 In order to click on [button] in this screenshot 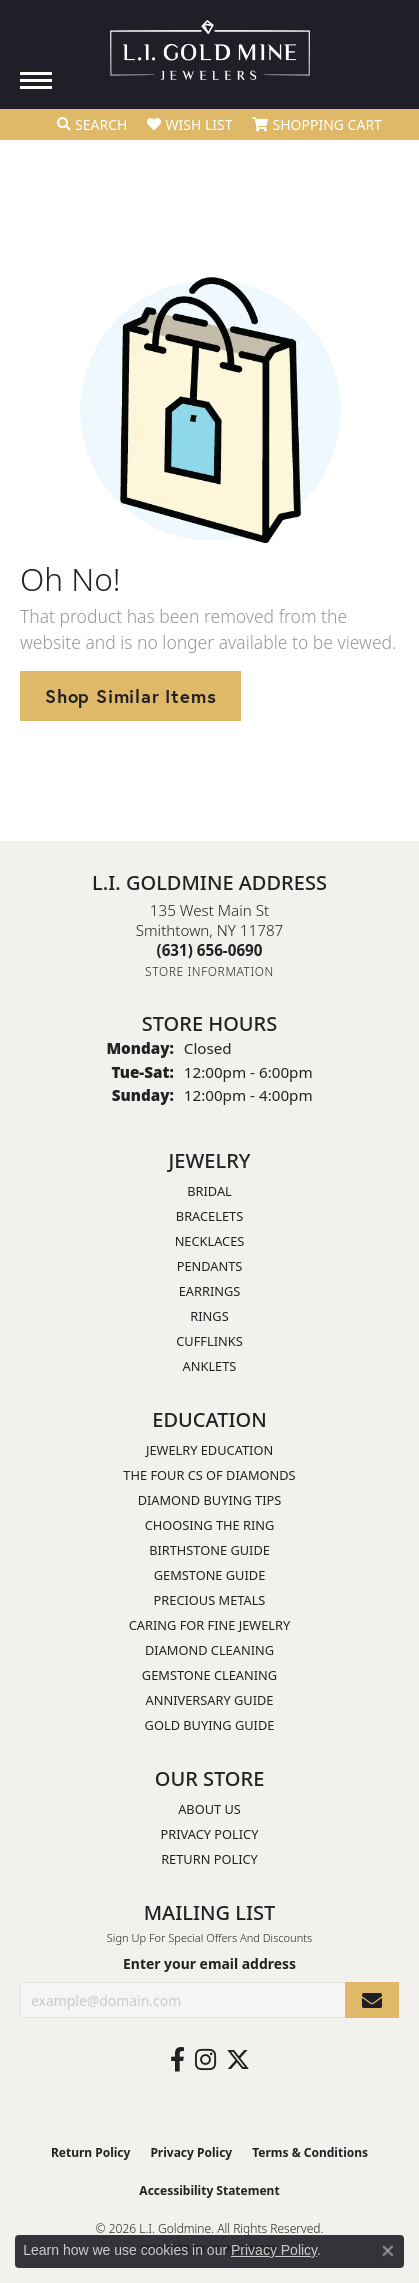, I will do `click(92, 125)`.